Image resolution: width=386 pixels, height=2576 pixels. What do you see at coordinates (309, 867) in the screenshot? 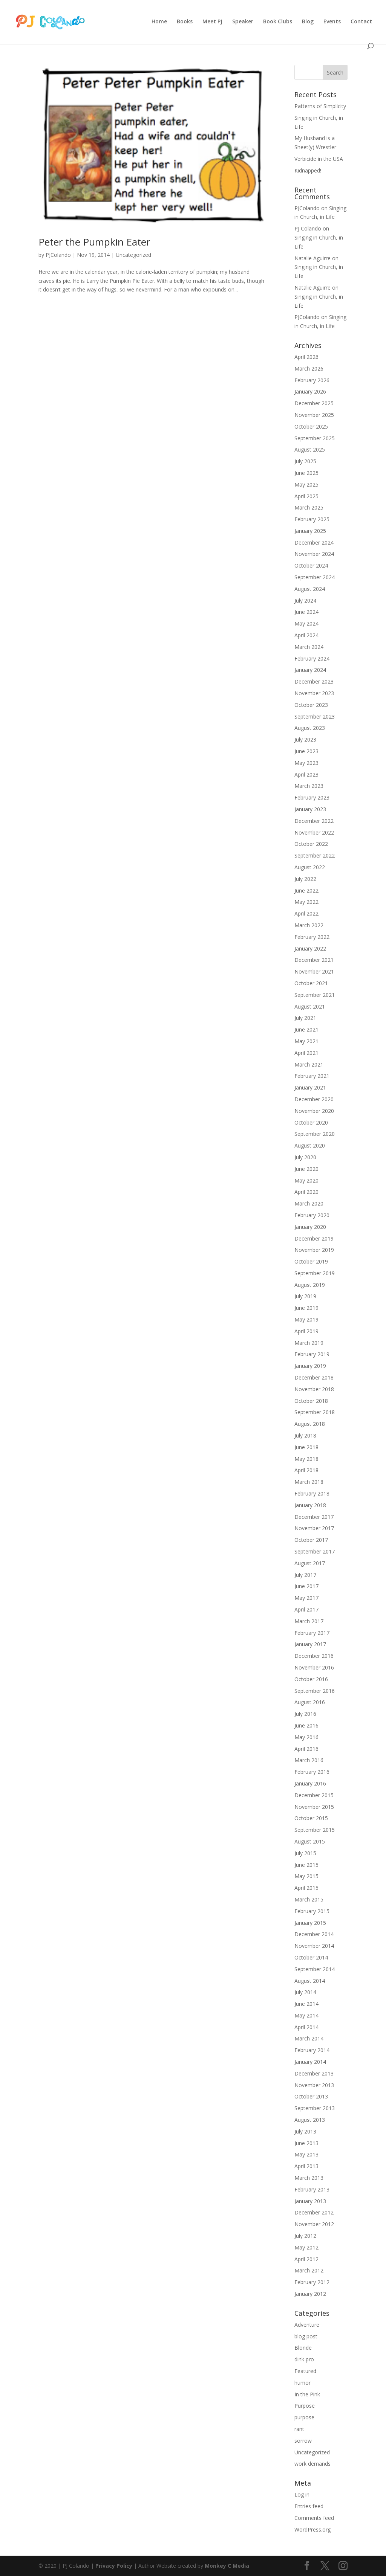
I see `August 2022` at bounding box center [309, 867].